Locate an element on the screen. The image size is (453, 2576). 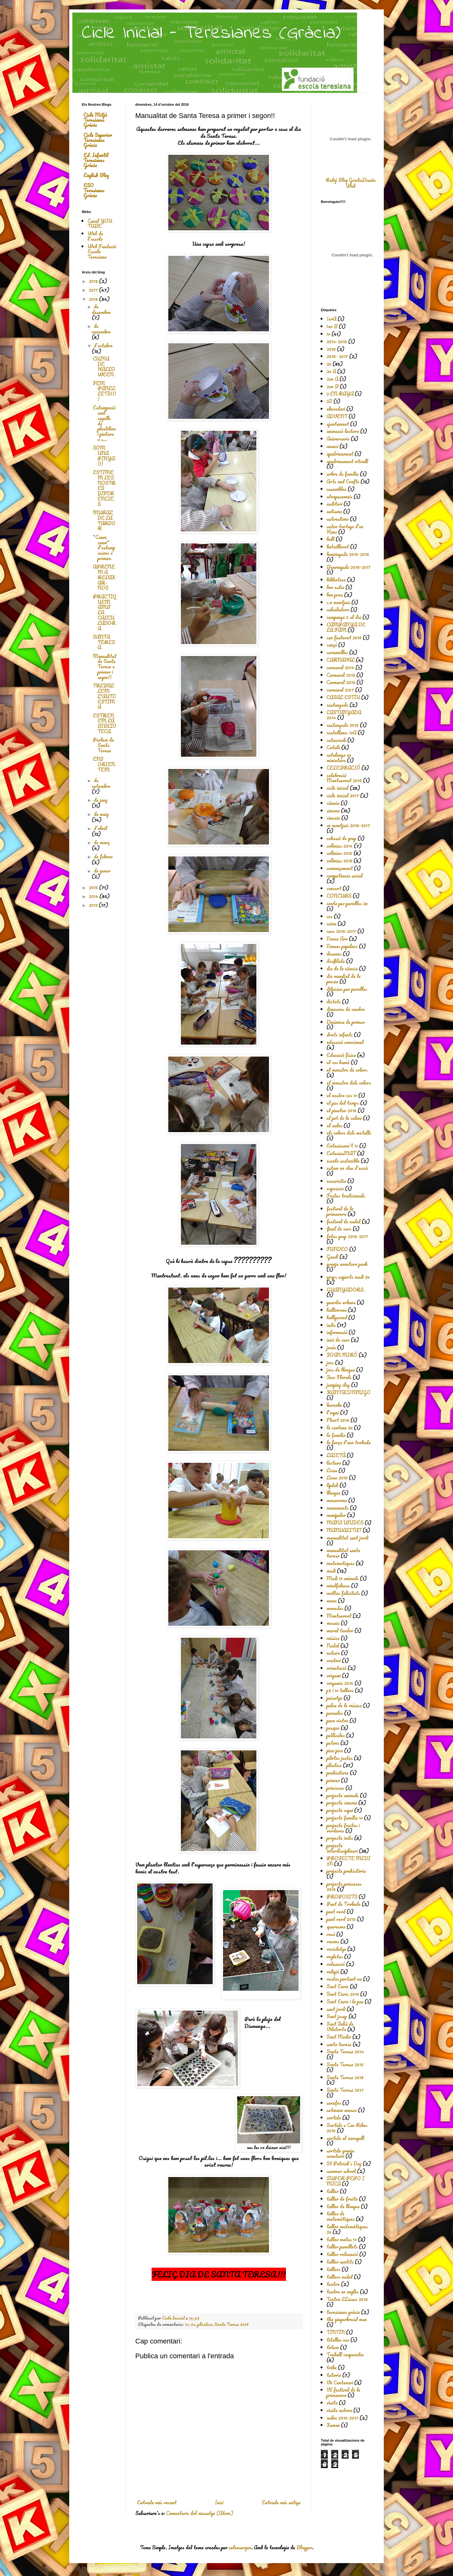
calculadora is located at coordinates (338, 609).